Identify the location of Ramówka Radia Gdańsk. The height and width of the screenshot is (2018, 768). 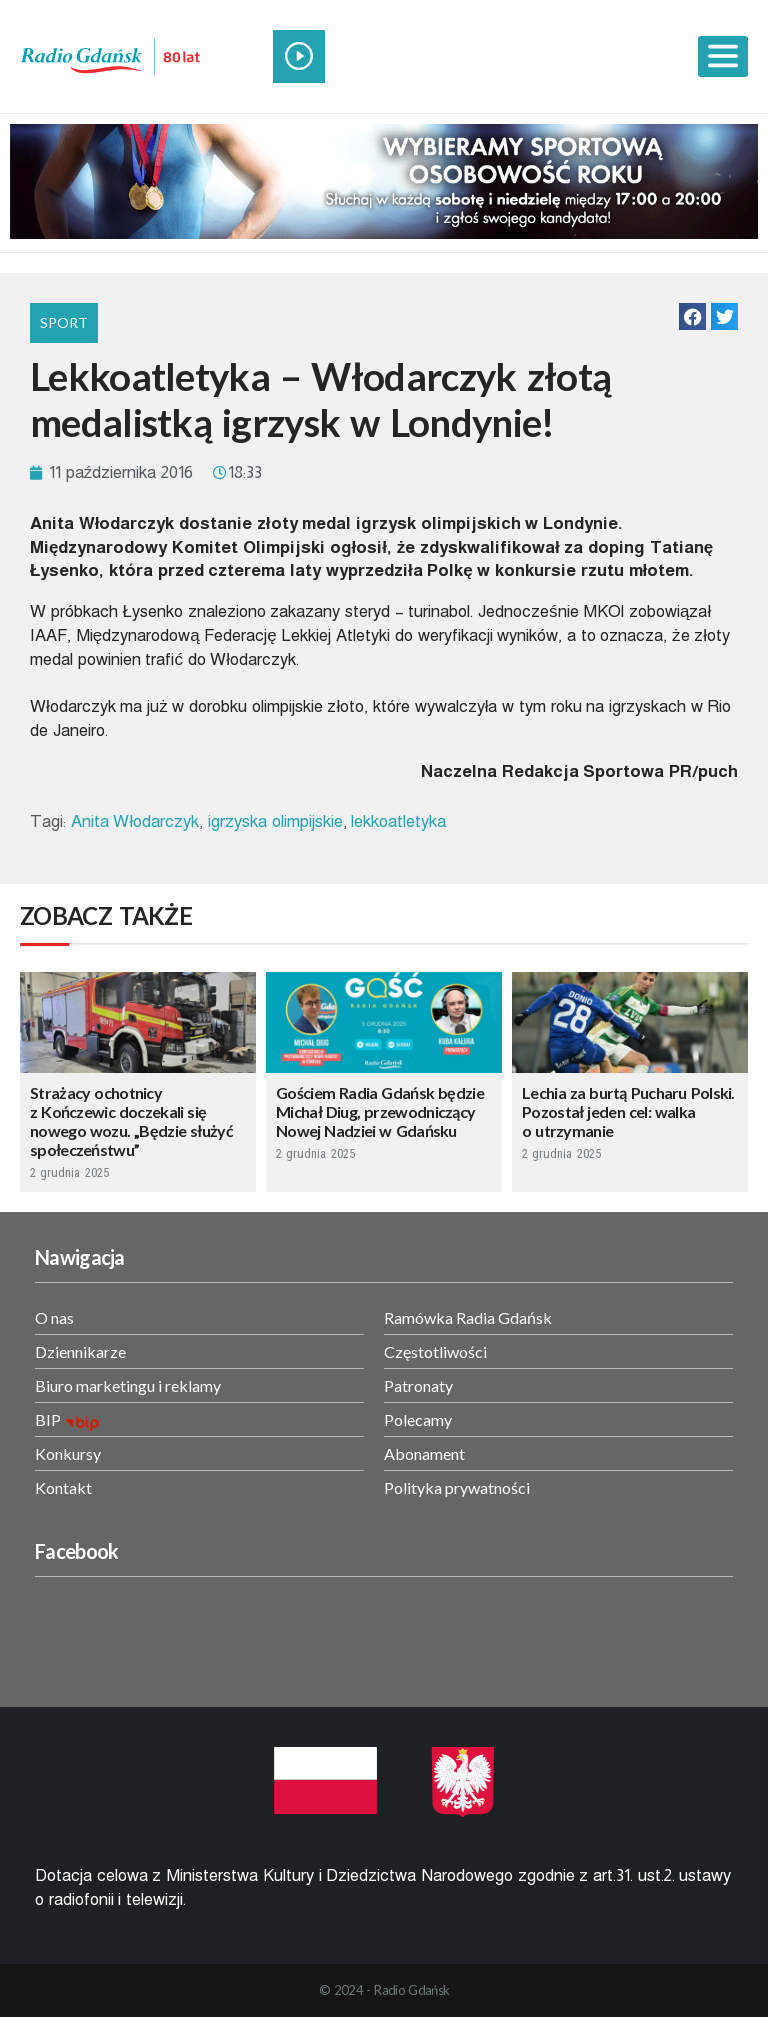
(468, 1317).